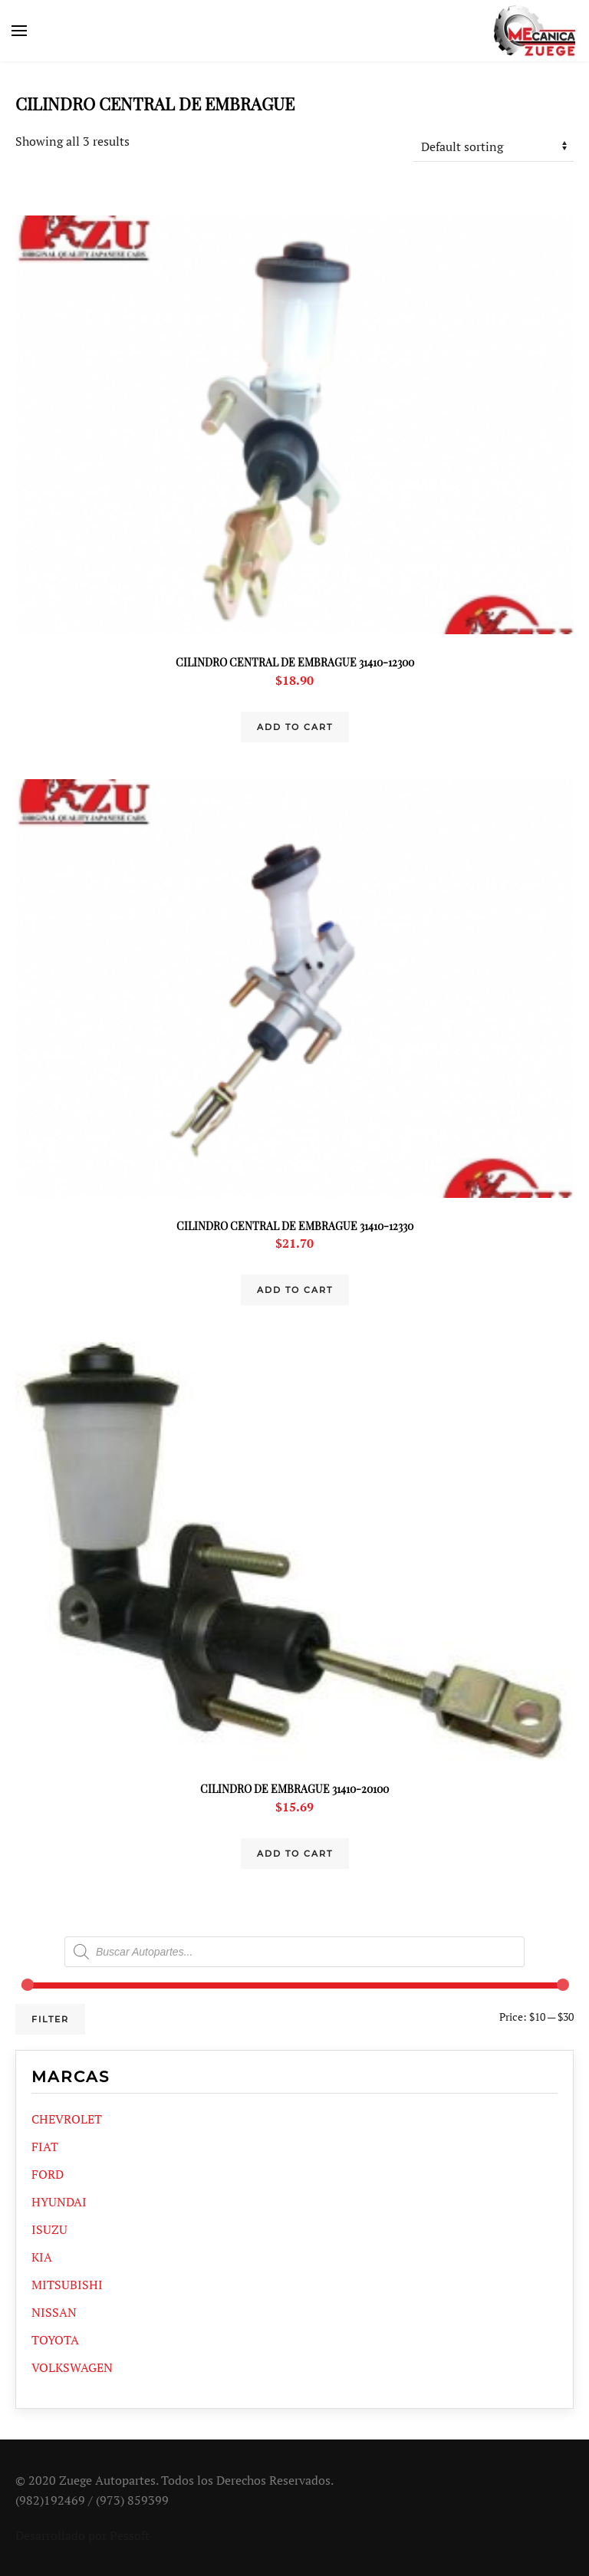  Describe the element at coordinates (50, 2019) in the screenshot. I see `Filter` at that location.